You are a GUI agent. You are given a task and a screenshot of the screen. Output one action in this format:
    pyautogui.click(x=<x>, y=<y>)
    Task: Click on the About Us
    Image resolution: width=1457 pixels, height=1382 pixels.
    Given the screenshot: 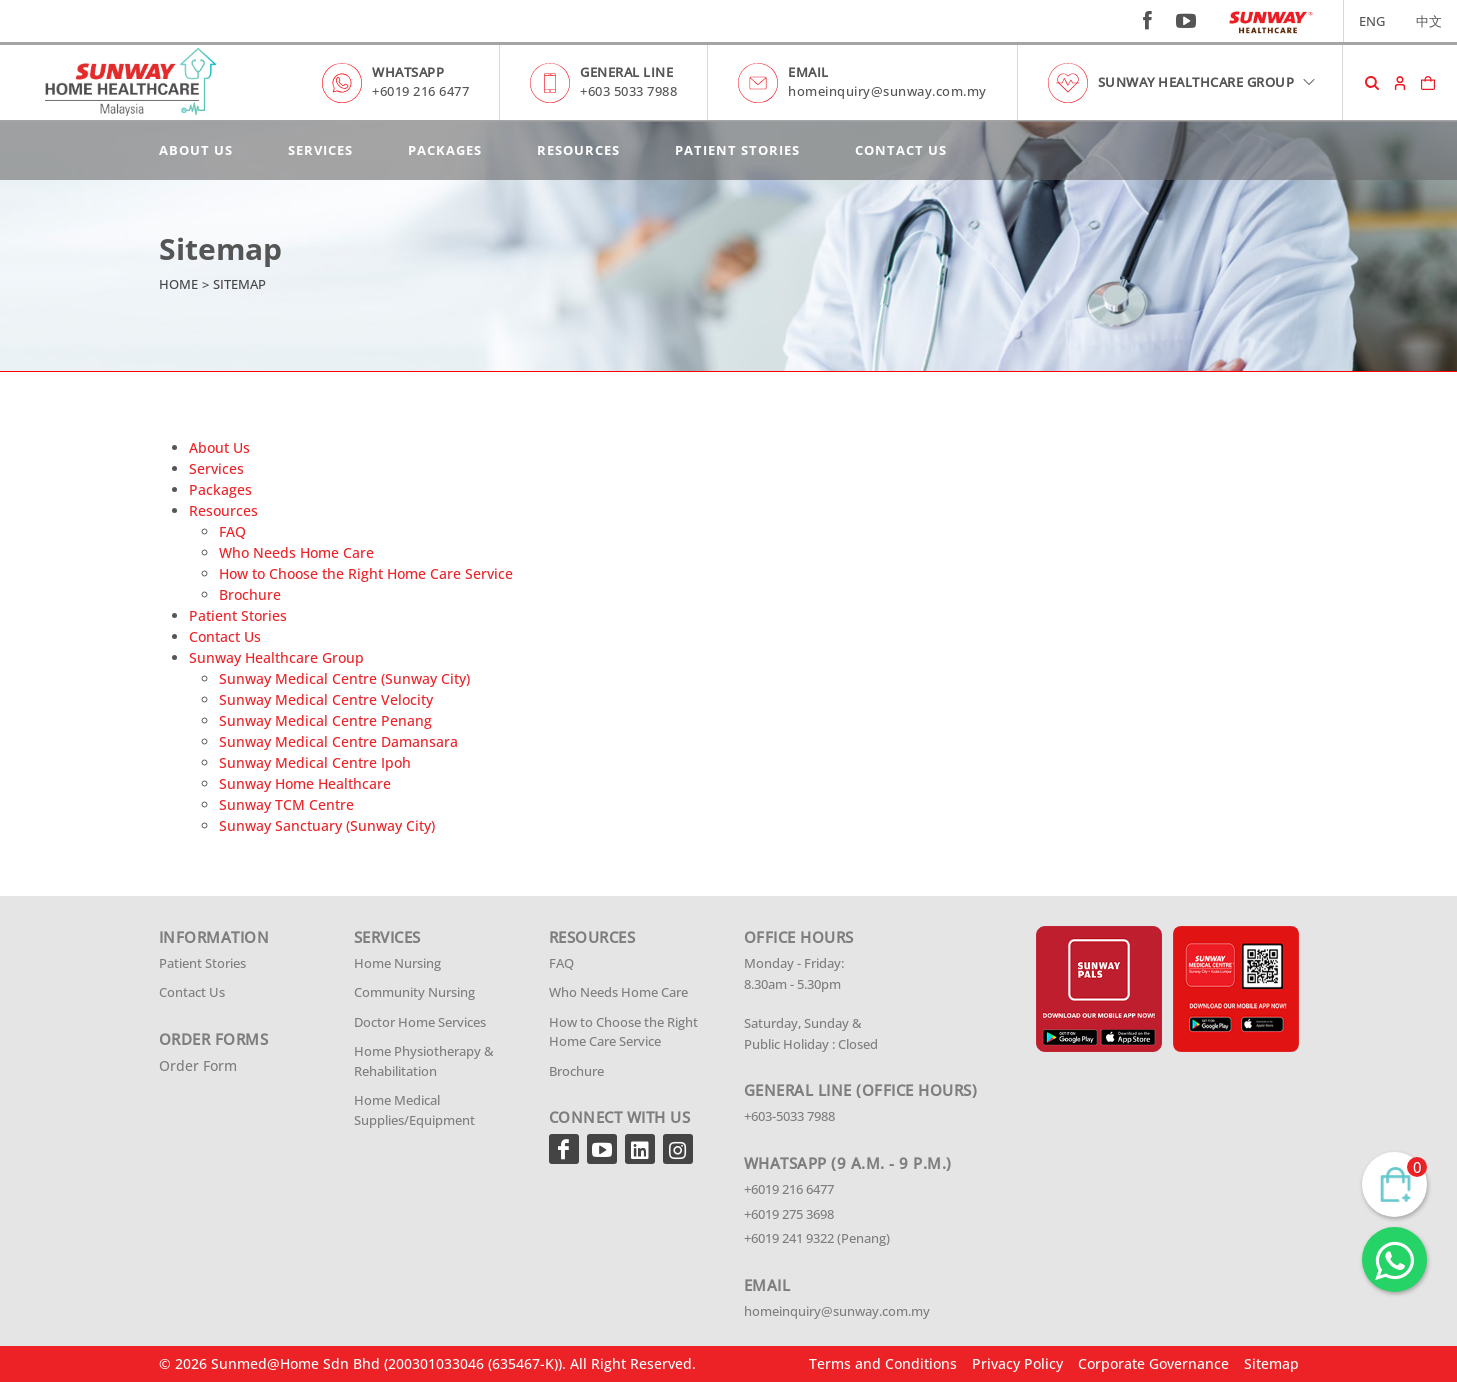 What is the action you would take?
    pyautogui.click(x=196, y=150)
    